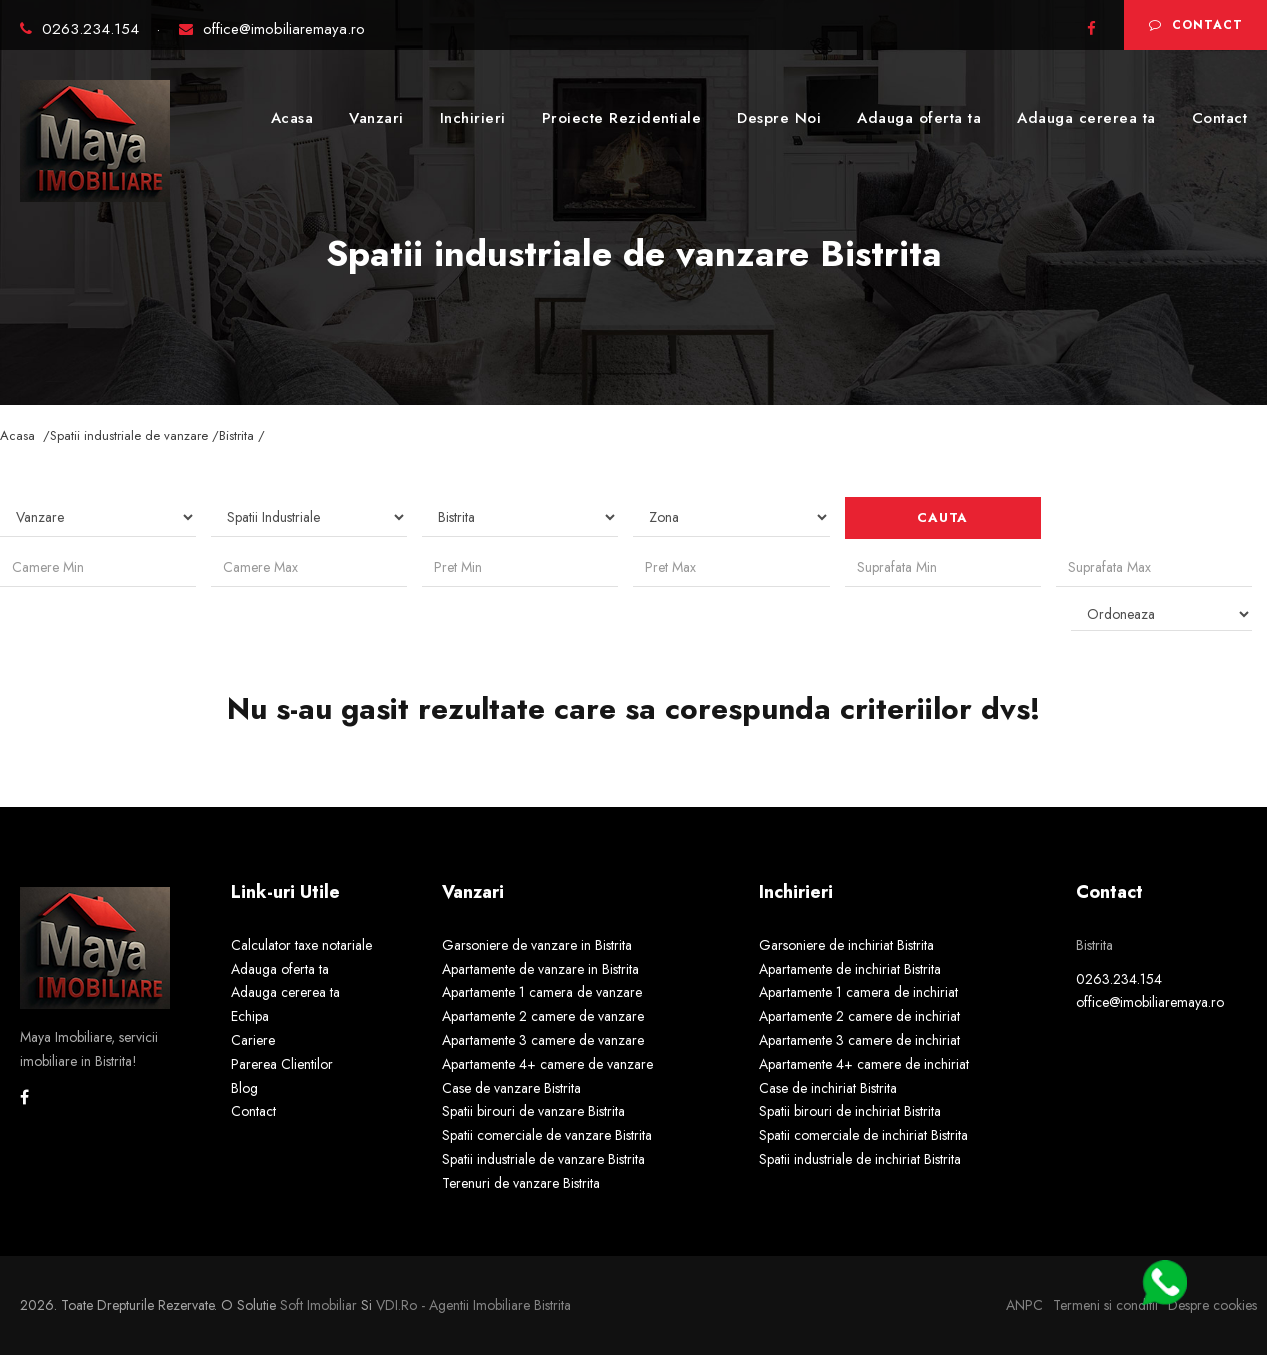 The width and height of the screenshot is (1267, 1355). I want to click on Blog, so click(244, 1088).